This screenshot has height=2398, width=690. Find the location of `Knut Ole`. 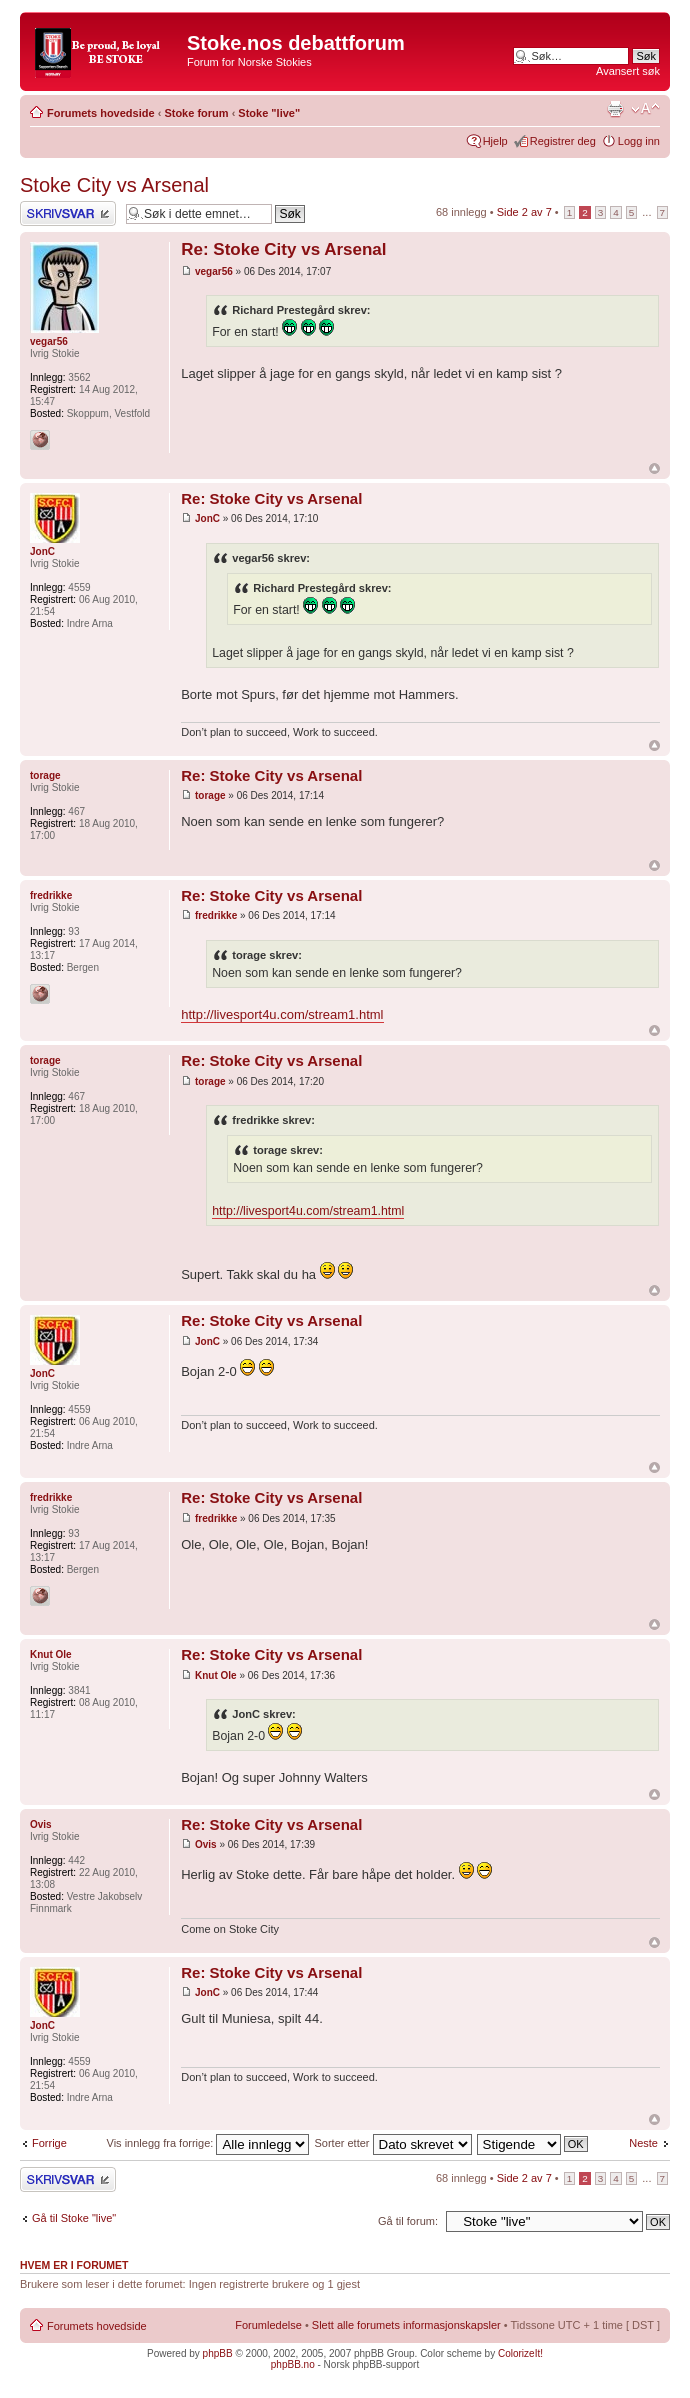

Knut Ole is located at coordinates (216, 1675).